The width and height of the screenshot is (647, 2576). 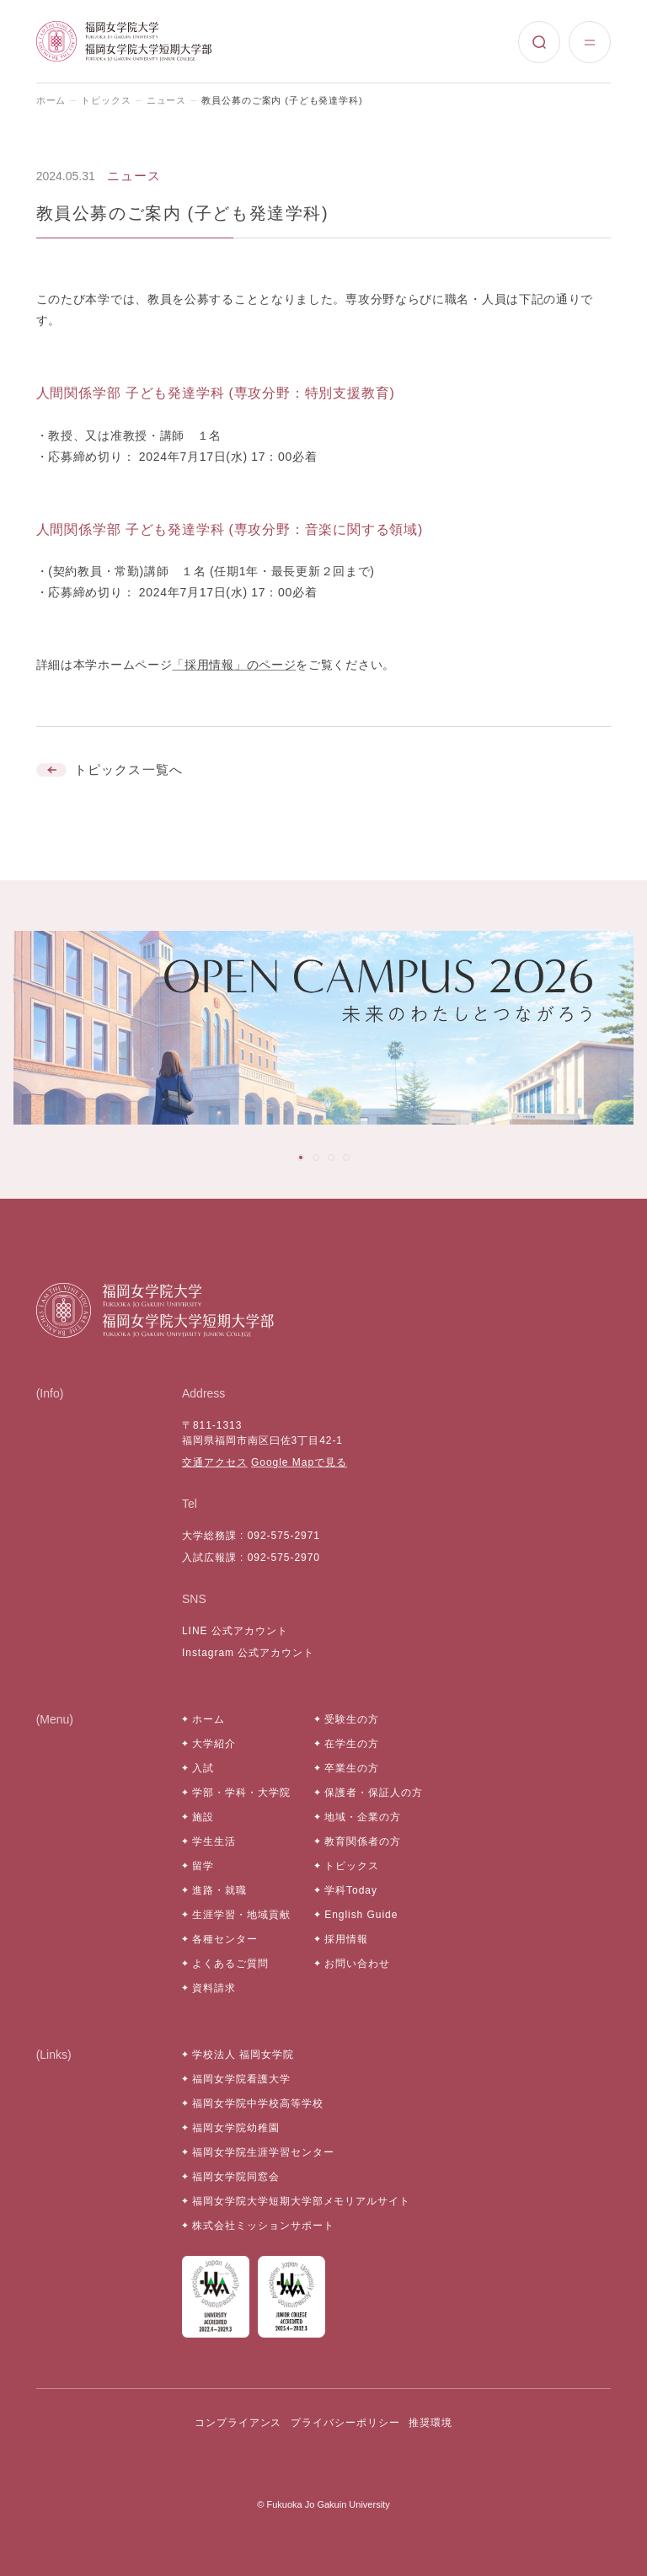 What do you see at coordinates (225, 1939) in the screenshot?
I see `各種センター` at bounding box center [225, 1939].